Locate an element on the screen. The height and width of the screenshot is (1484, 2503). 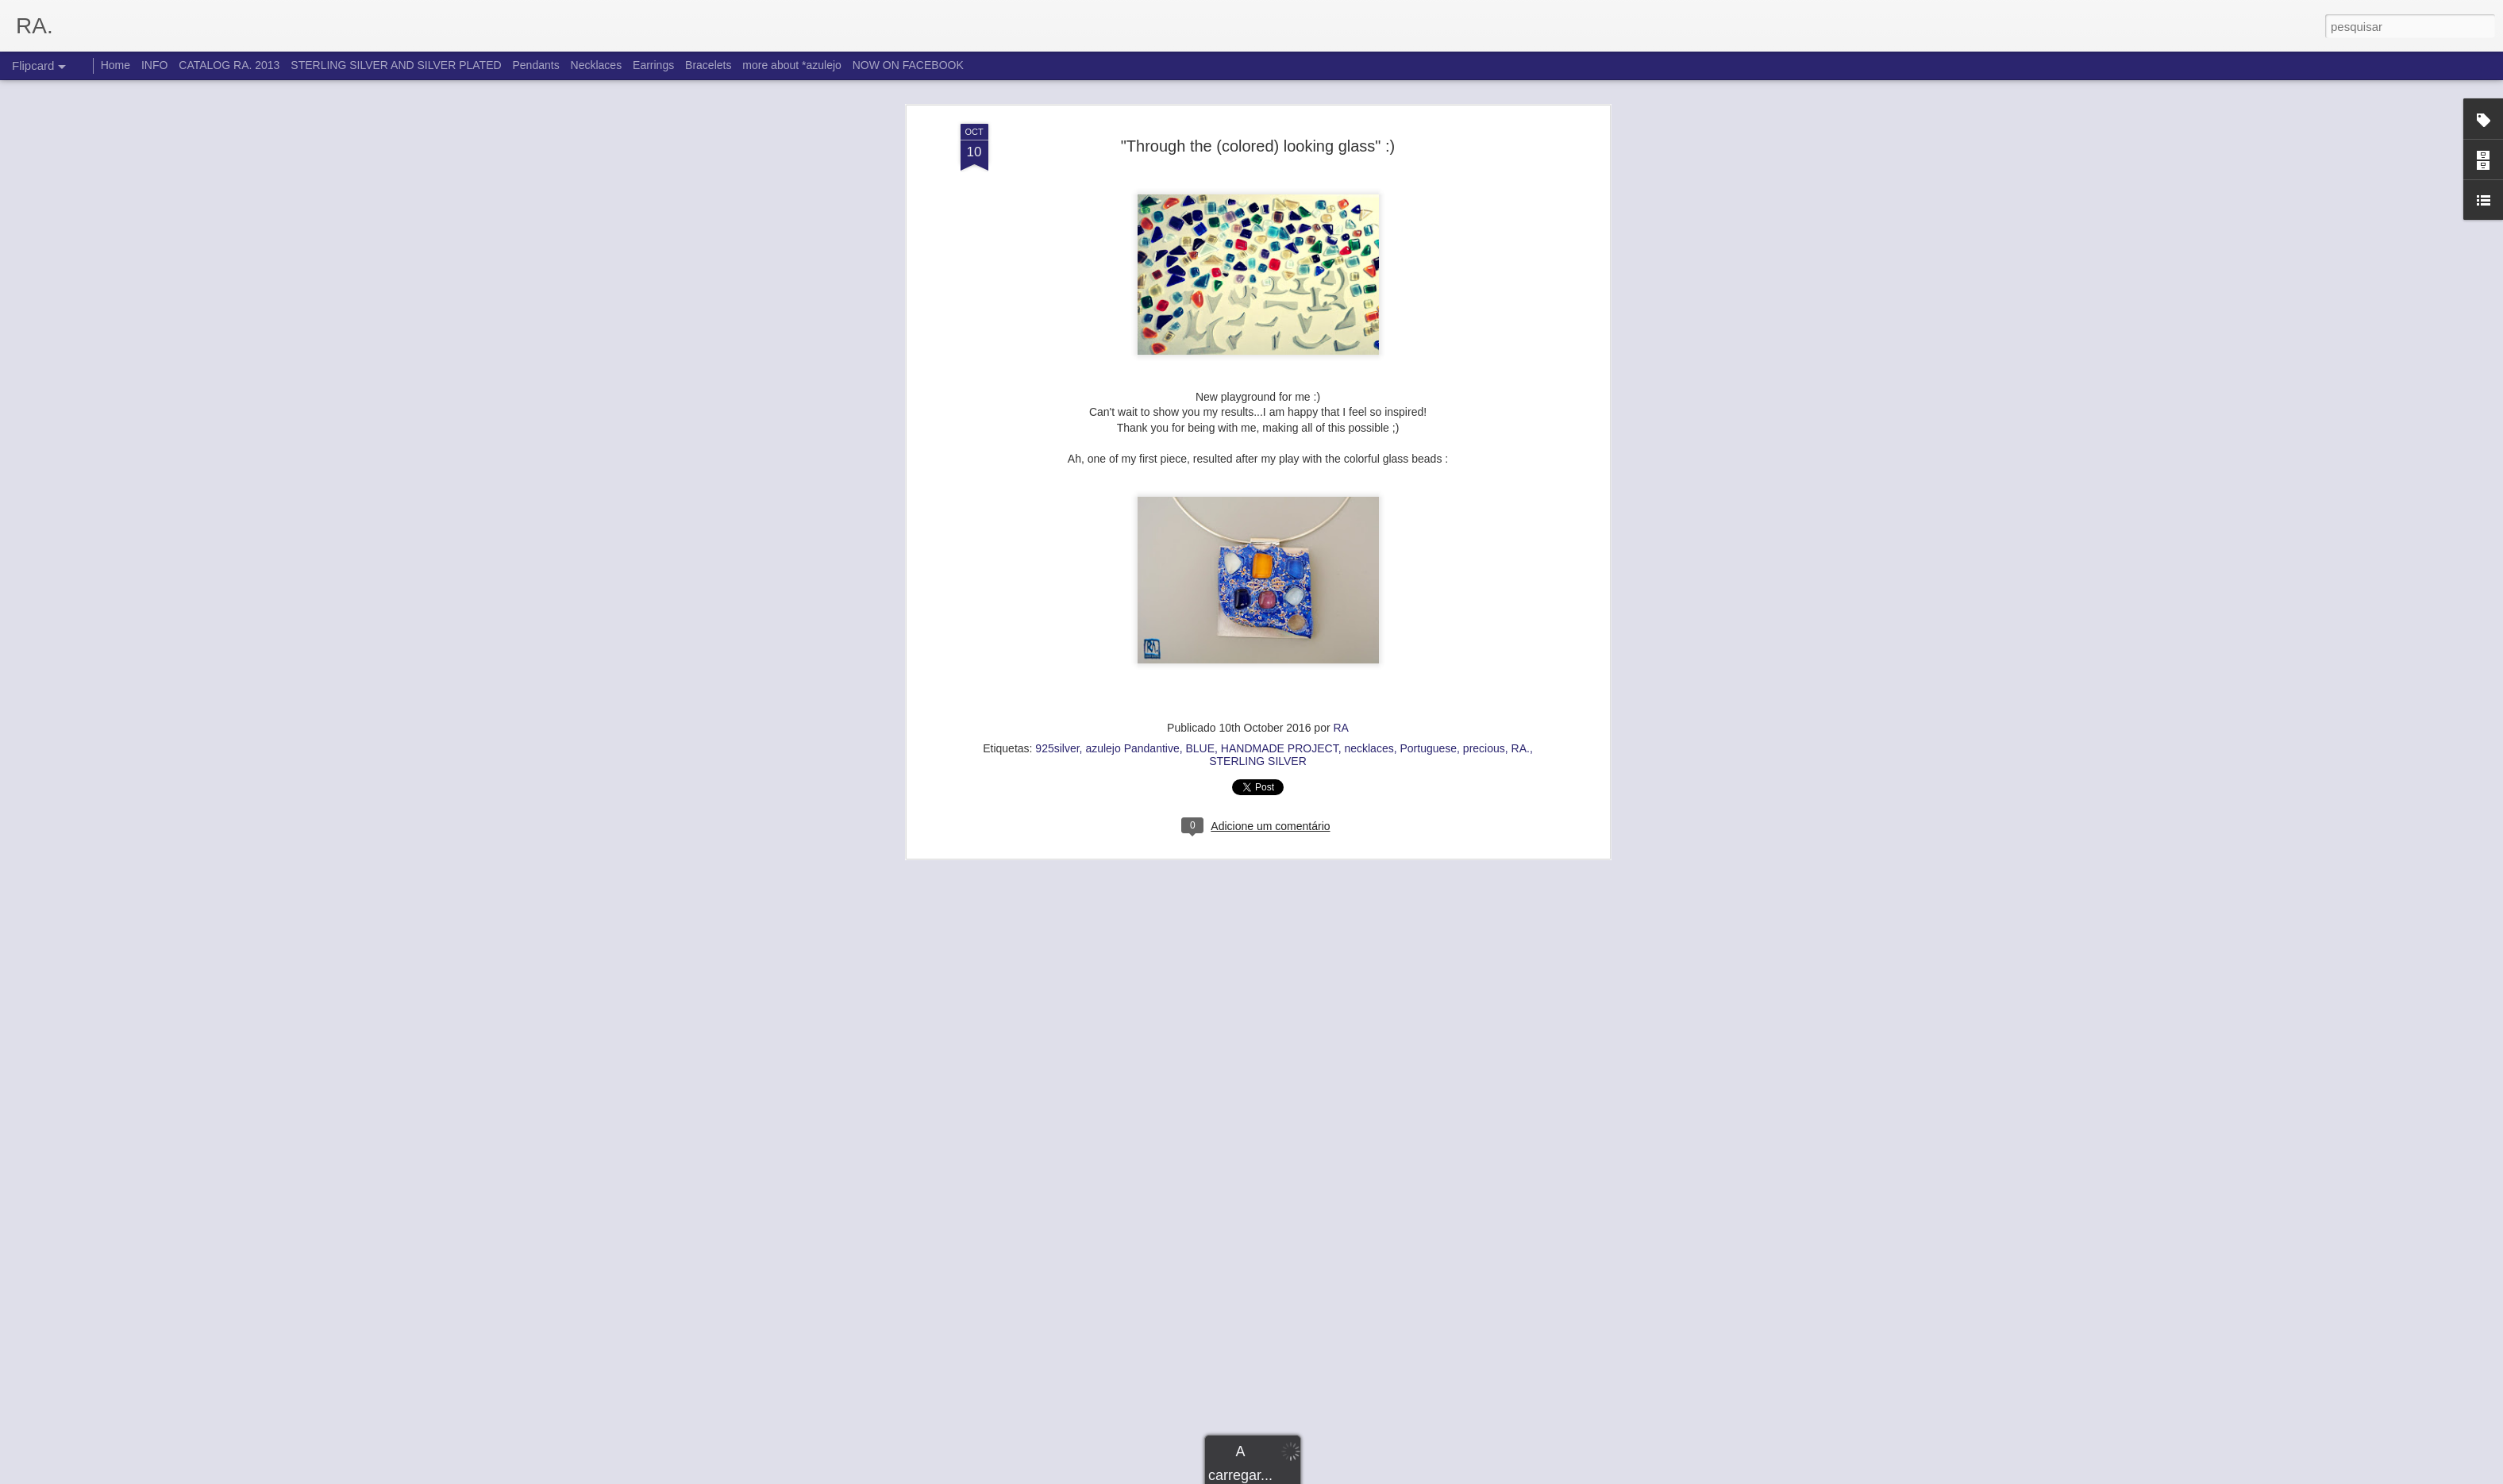
925silver is located at coordinates (1057, 467).